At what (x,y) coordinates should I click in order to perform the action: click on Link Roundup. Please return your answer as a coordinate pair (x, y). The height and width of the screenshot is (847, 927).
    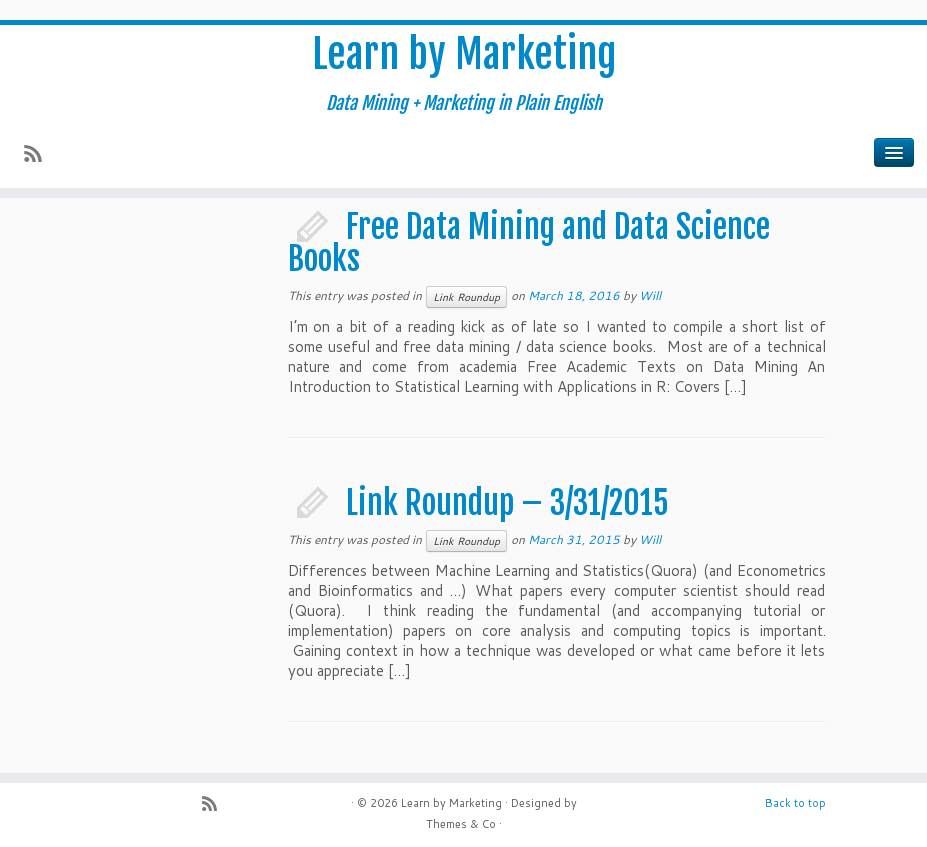
    Looking at the image, I should click on (466, 297).